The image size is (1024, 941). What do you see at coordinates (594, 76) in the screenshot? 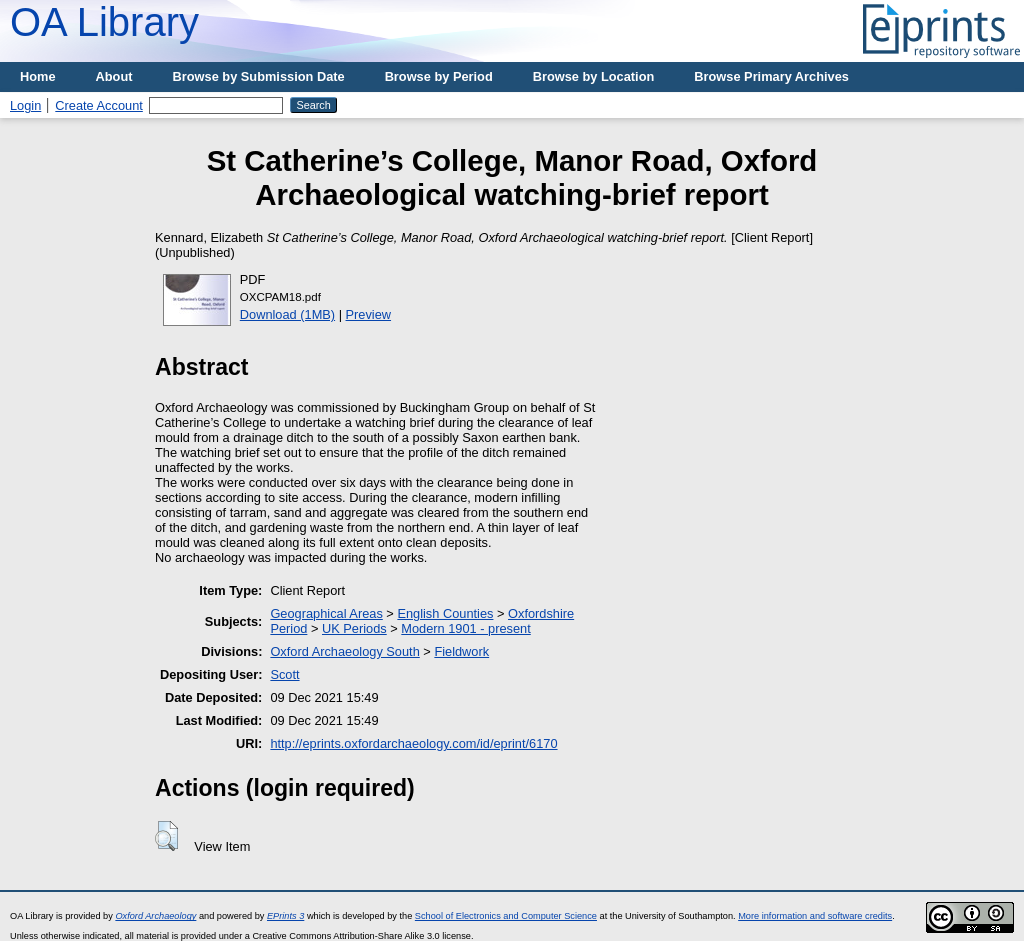
I see `Browse by Location` at bounding box center [594, 76].